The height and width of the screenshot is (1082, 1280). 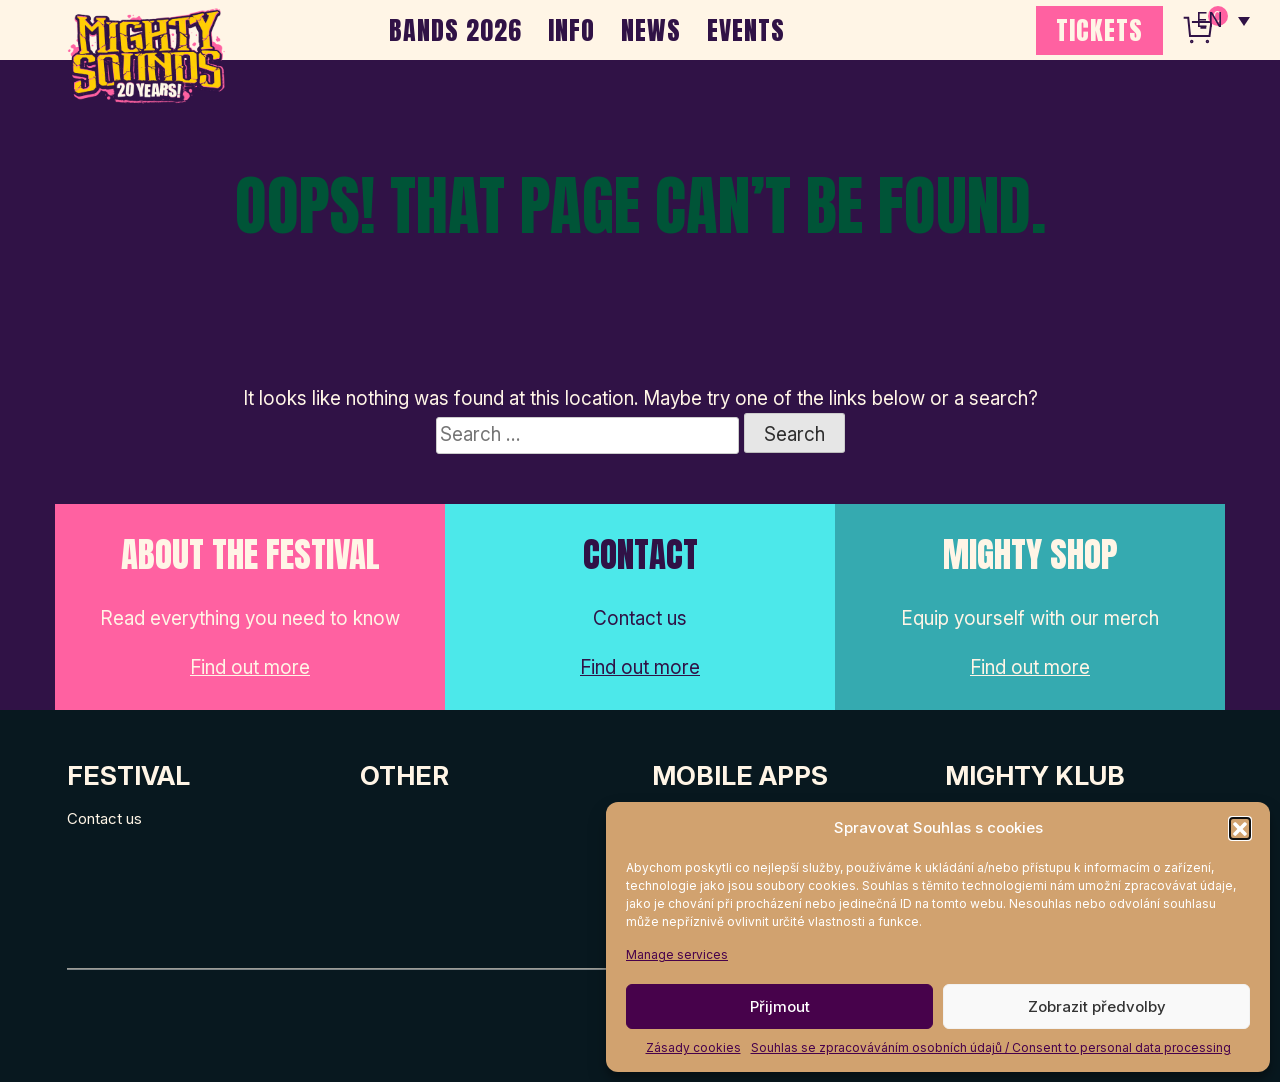 I want to click on Find out more, so click(x=250, y=667).